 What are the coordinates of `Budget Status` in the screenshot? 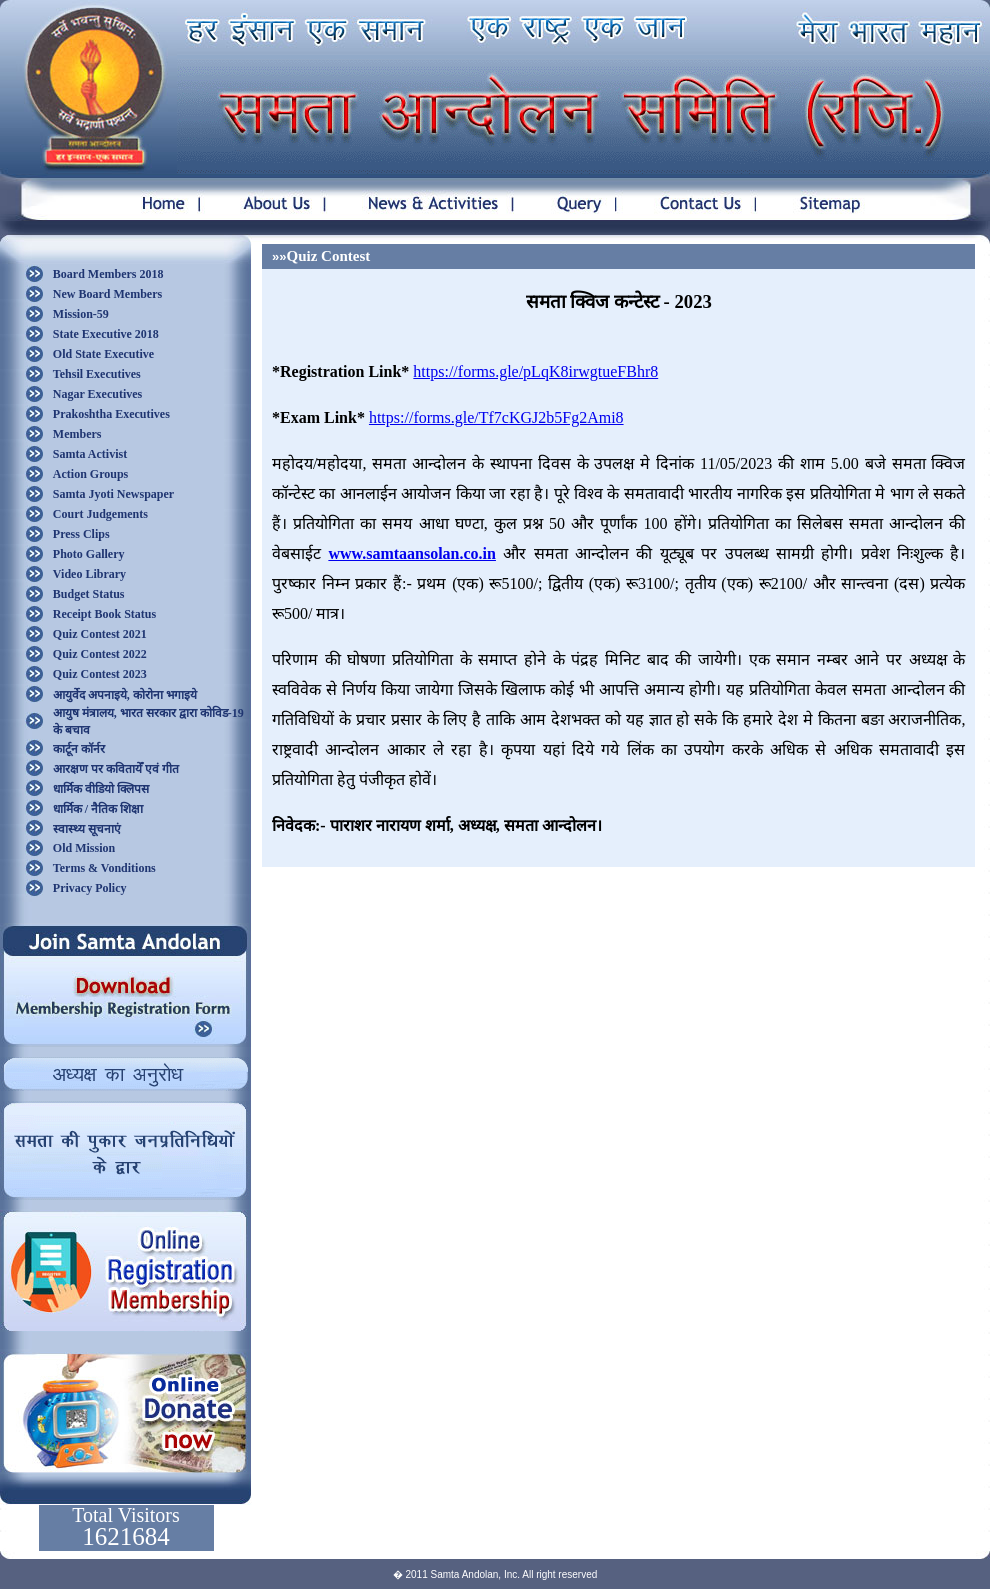 It's located at (89, 594).